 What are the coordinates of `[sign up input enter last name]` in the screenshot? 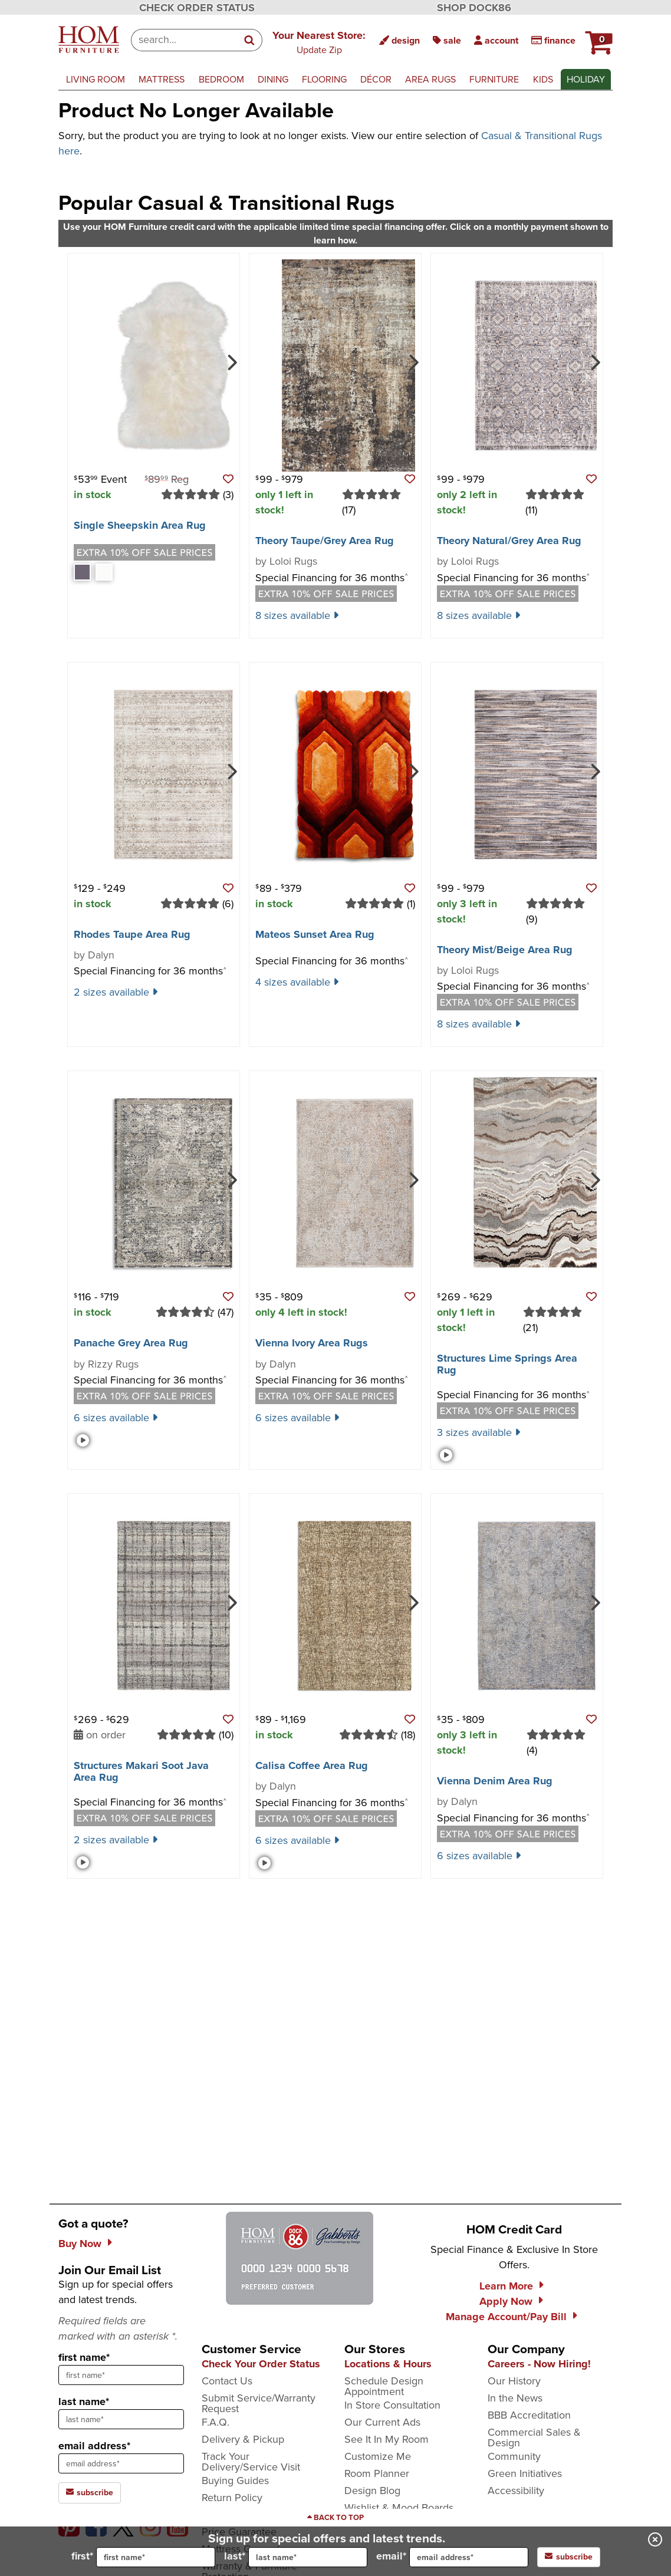 It's located at (121, 2419).